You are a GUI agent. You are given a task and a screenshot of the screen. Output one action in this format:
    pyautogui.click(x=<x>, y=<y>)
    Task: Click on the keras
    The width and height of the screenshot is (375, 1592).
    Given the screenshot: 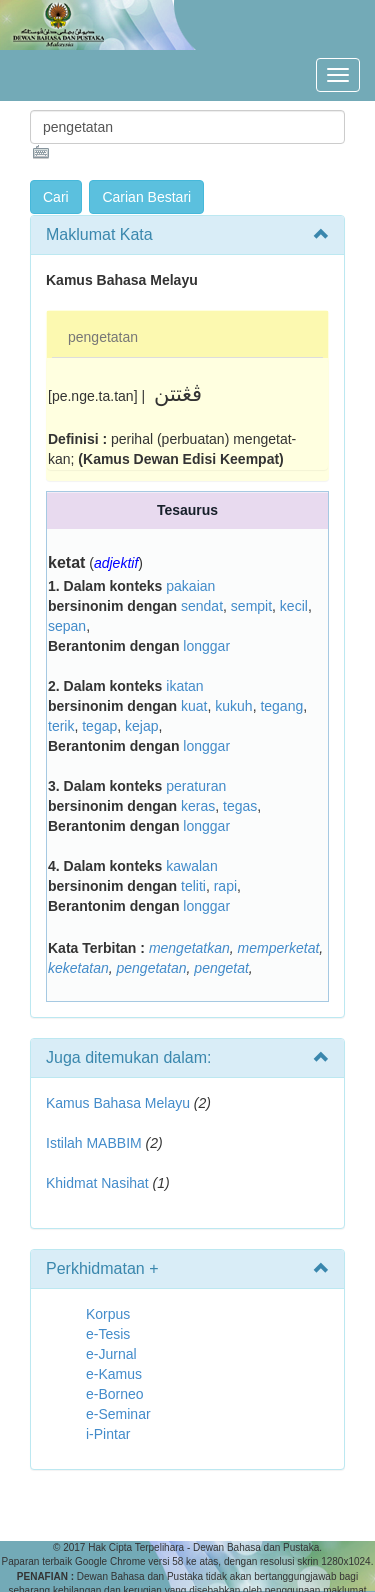 What is the action you would take?
    pyautogui.click(x=198, y=806)
    